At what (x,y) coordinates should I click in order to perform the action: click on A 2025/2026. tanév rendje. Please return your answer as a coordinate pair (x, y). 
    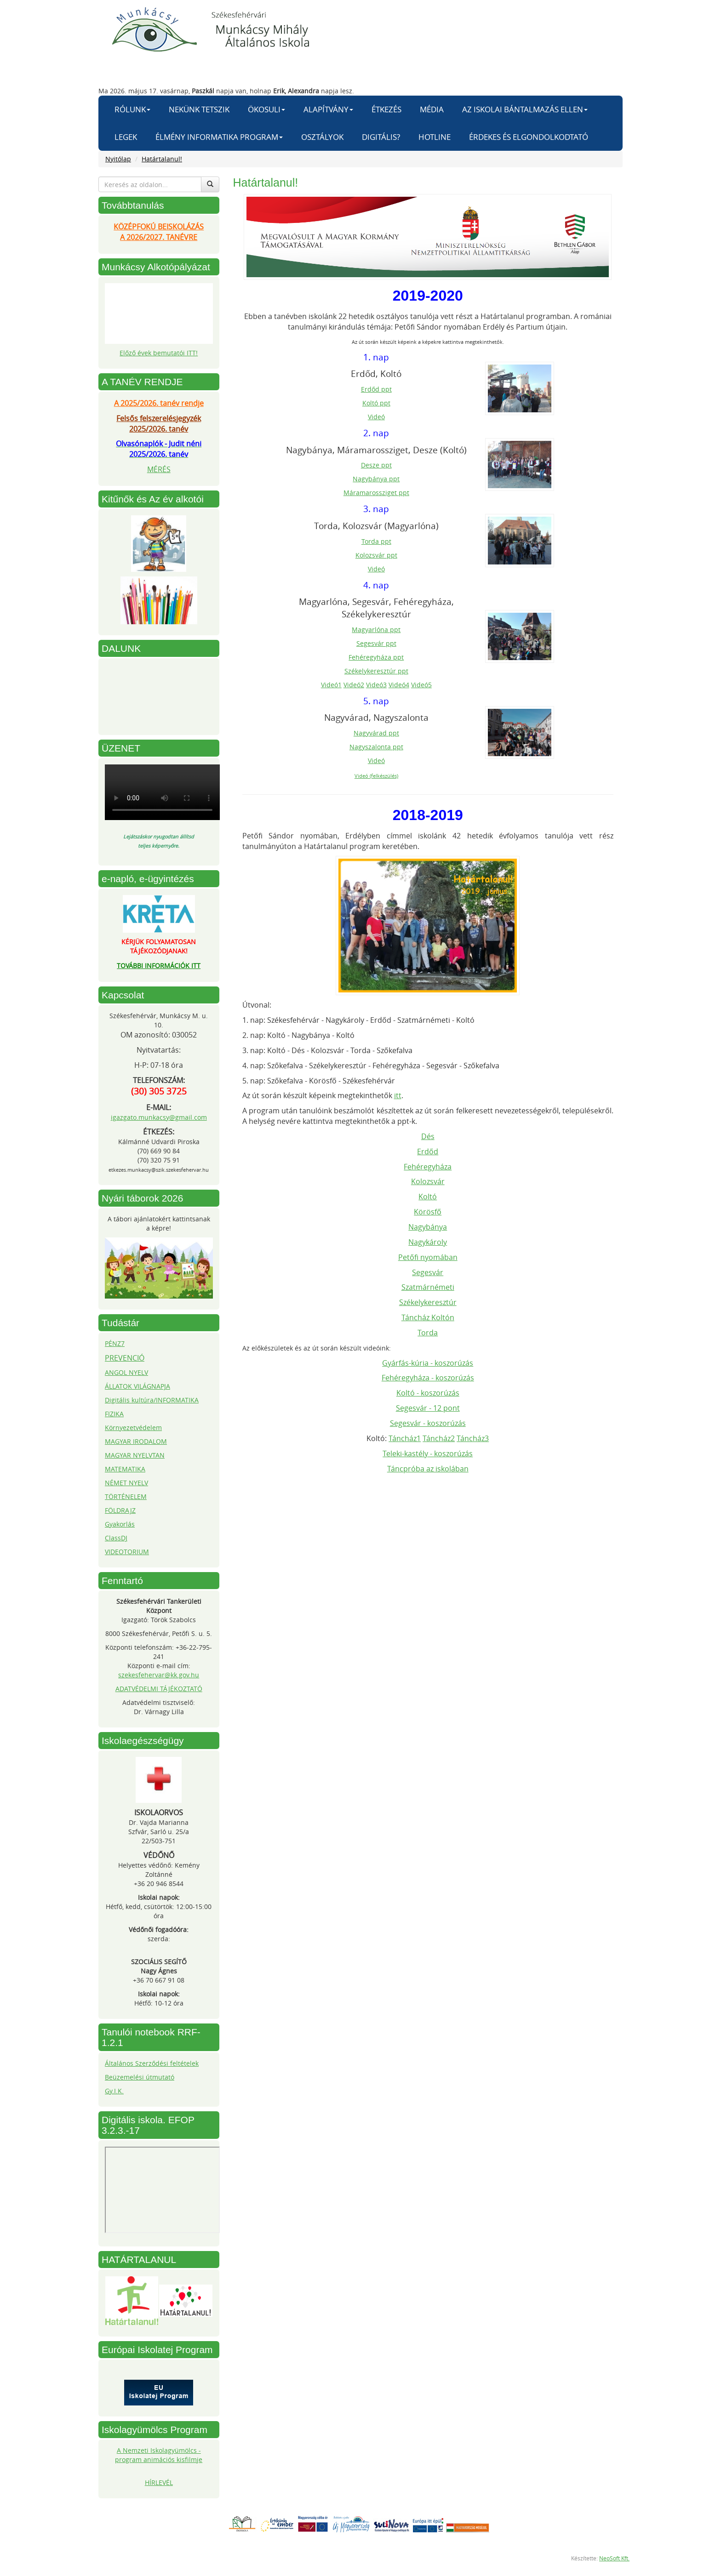
    Looking at the image, I should click on (159, 403).